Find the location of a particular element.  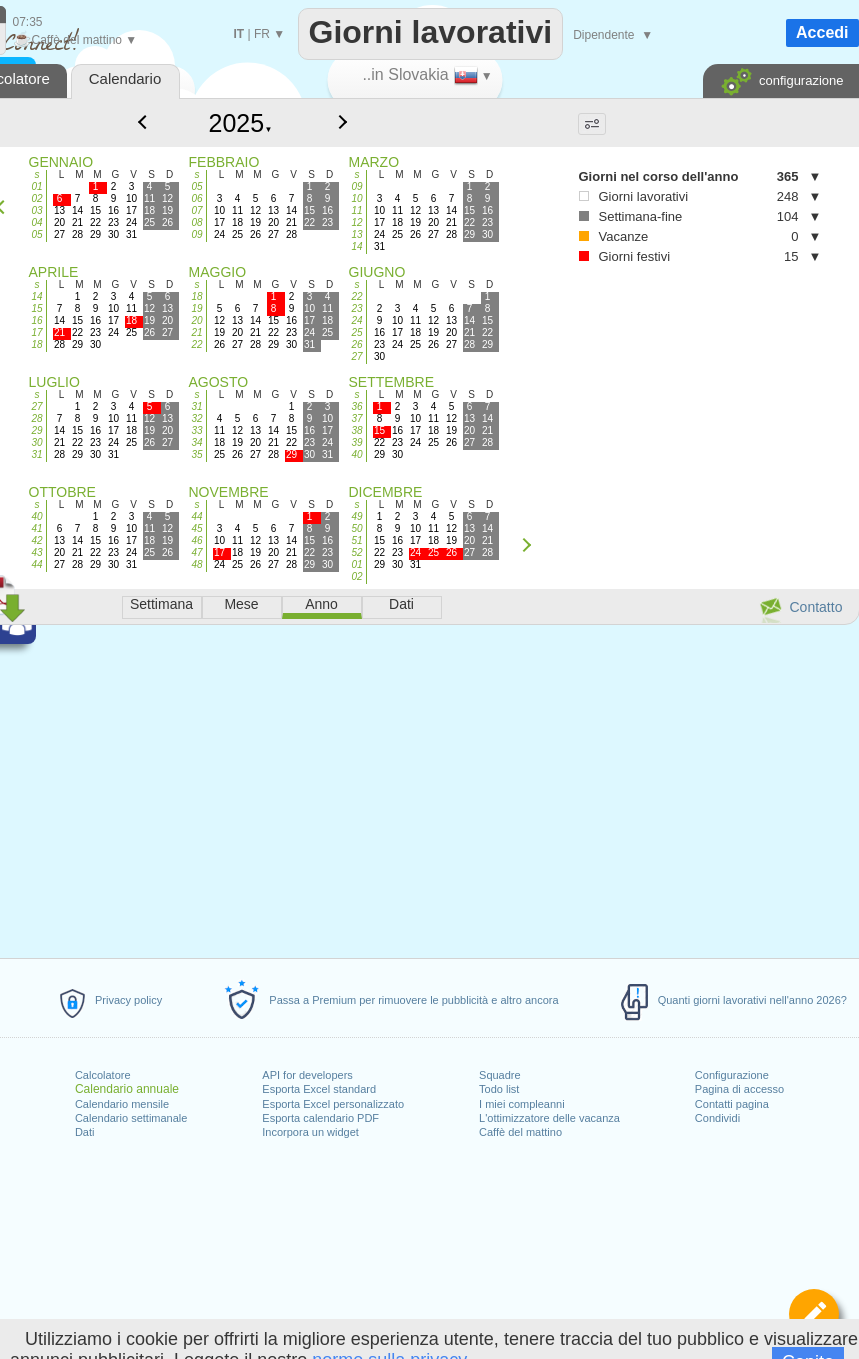

15 is located at coordinates (36, 308).